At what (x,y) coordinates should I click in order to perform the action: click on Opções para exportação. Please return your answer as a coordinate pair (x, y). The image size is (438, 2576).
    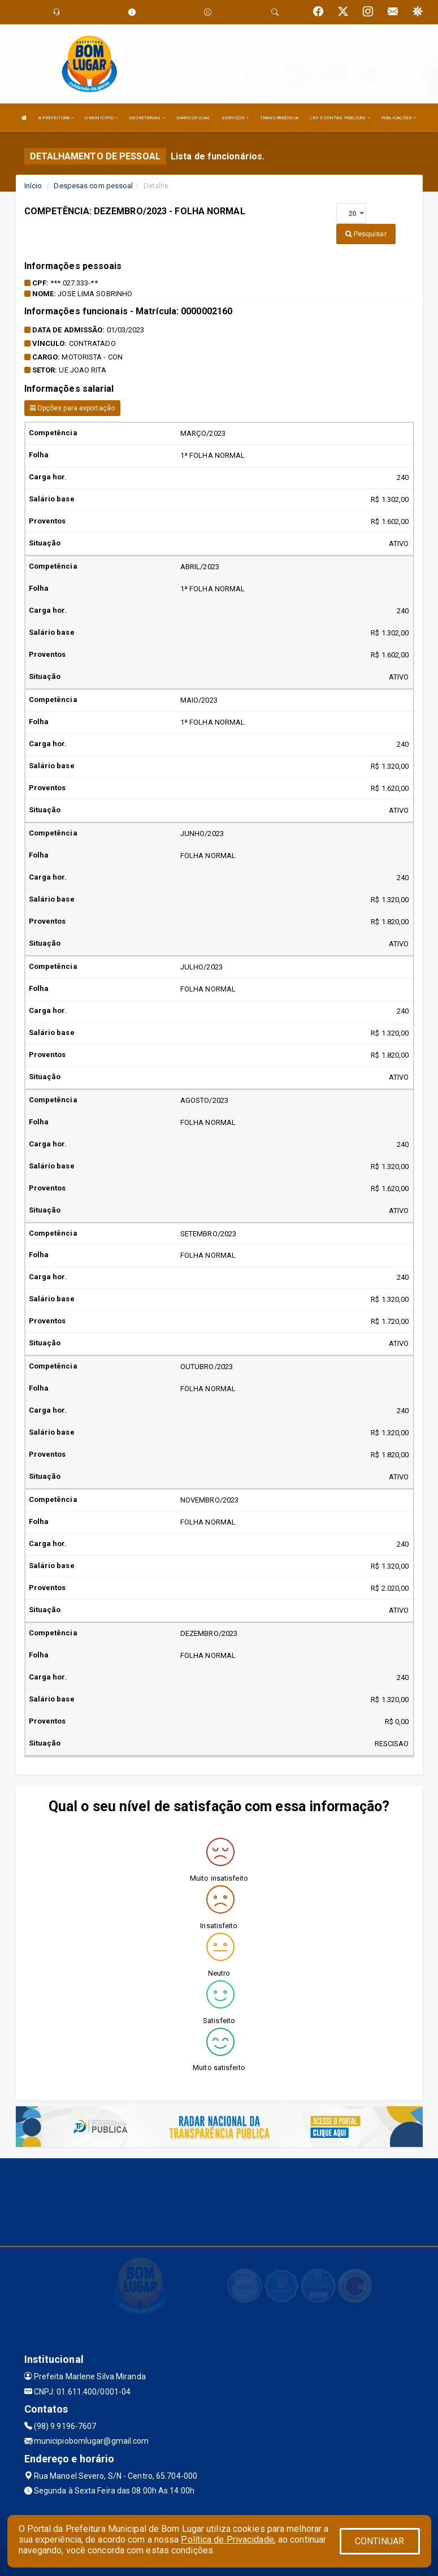
    Looking at the image, I should click on (72, 408).